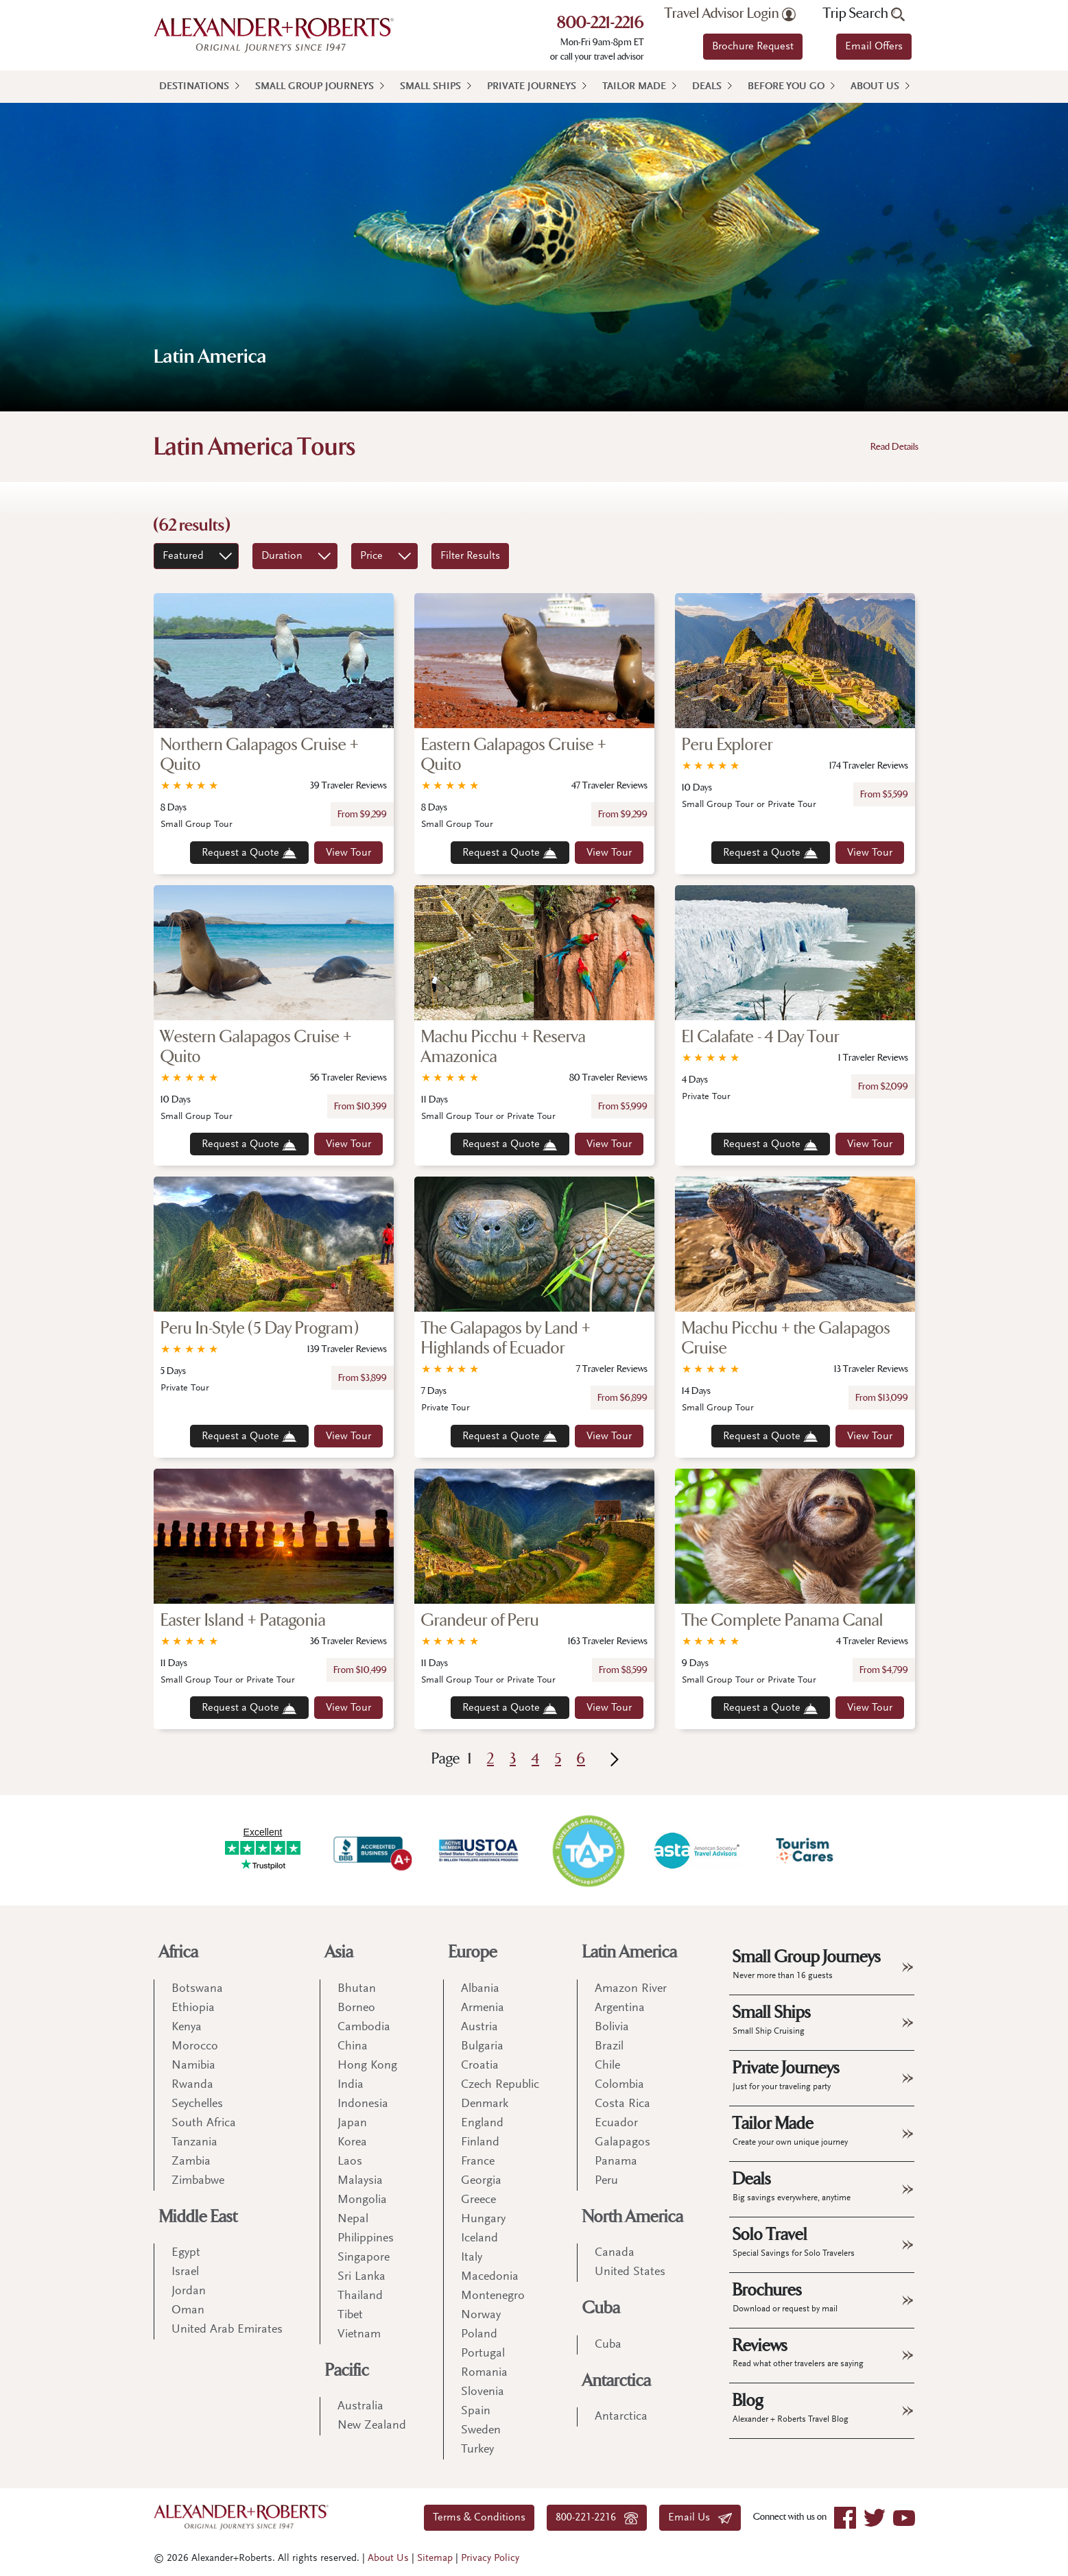 The width and height of the screenshot is (1068, 2576). Describe the element at coordinates (601, 2308) in the screenshot. I see `Cuba` at that location.